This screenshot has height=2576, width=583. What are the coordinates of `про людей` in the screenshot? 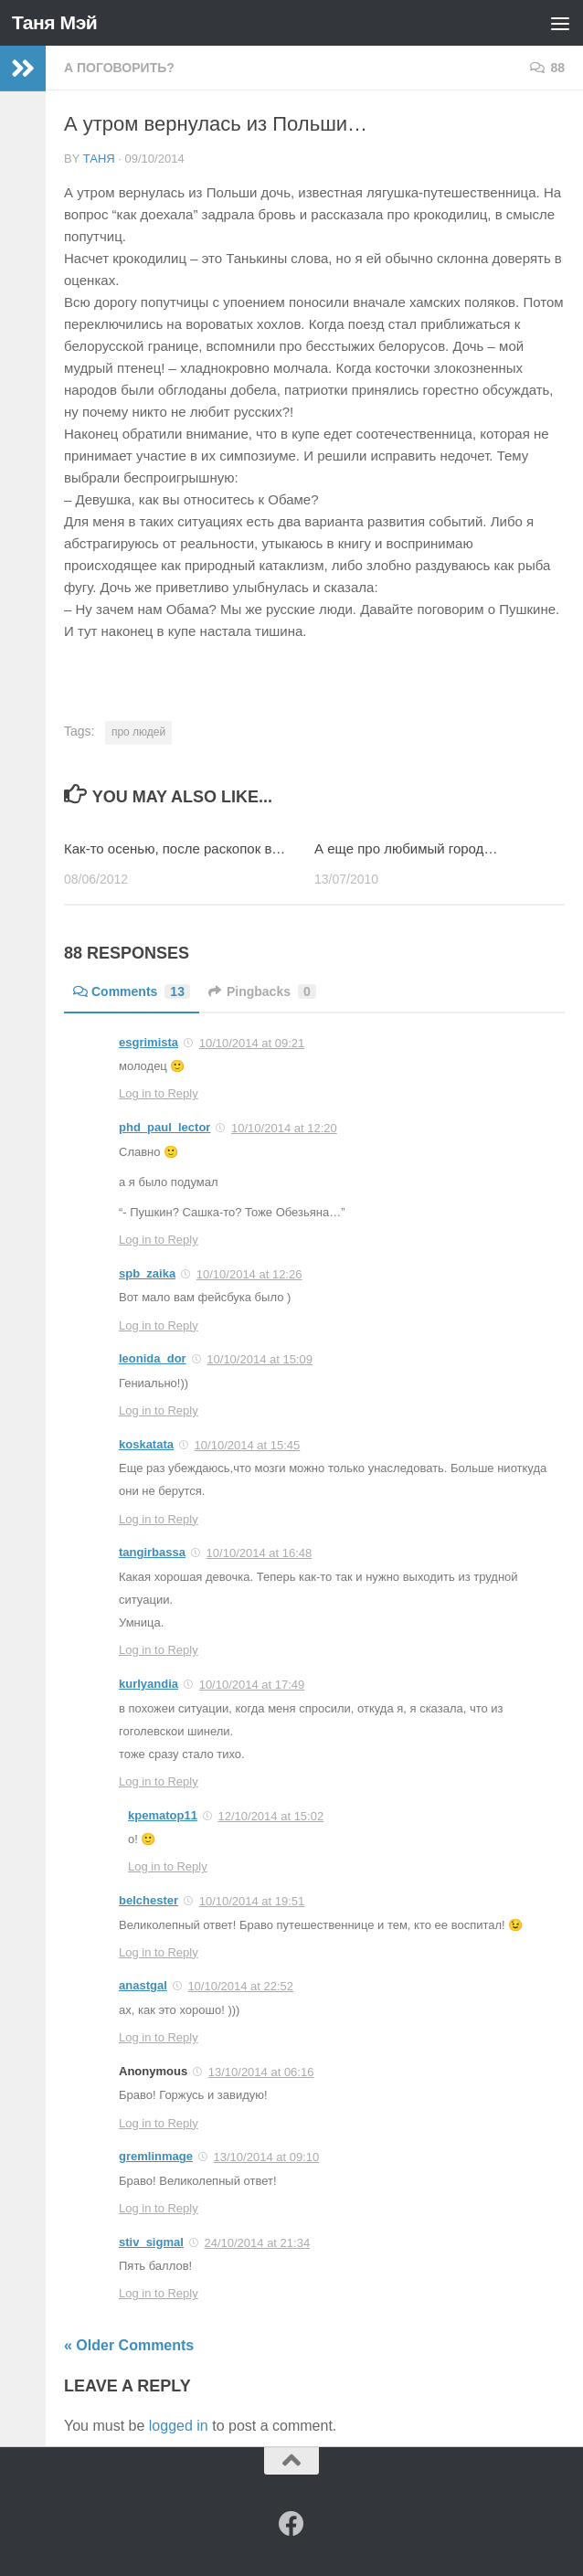 It's located at (138, 732).